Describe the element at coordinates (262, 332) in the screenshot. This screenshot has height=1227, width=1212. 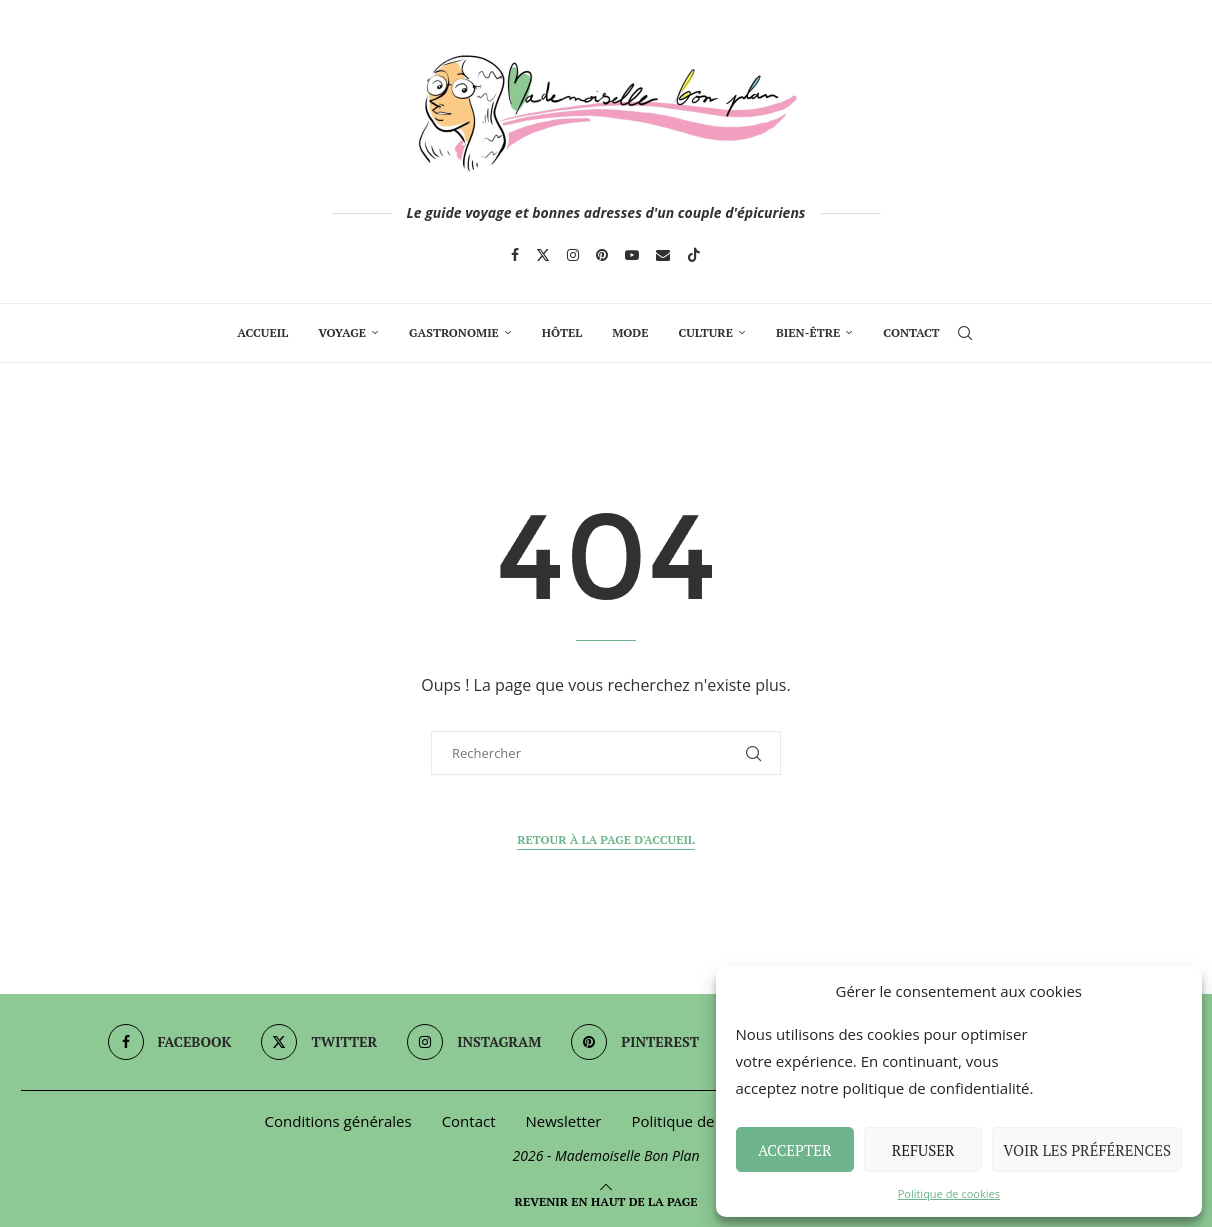
I see `Accueil` at that location.